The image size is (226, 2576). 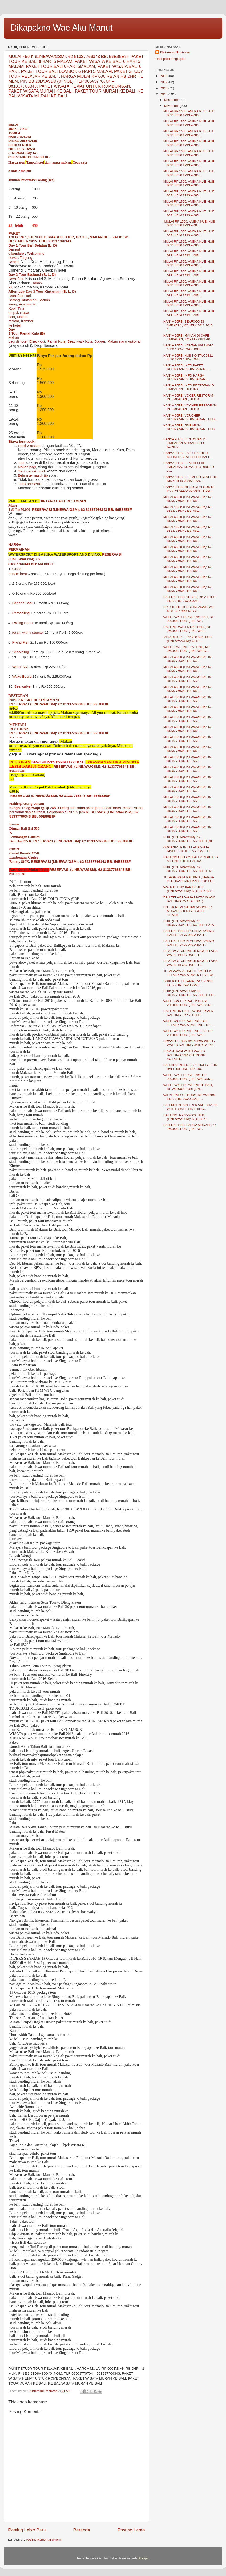 I want to click on WHITE WATER RAFTING BALI, RP 250.000. HUB: (LINE/W..., so click(x=188, y=619).